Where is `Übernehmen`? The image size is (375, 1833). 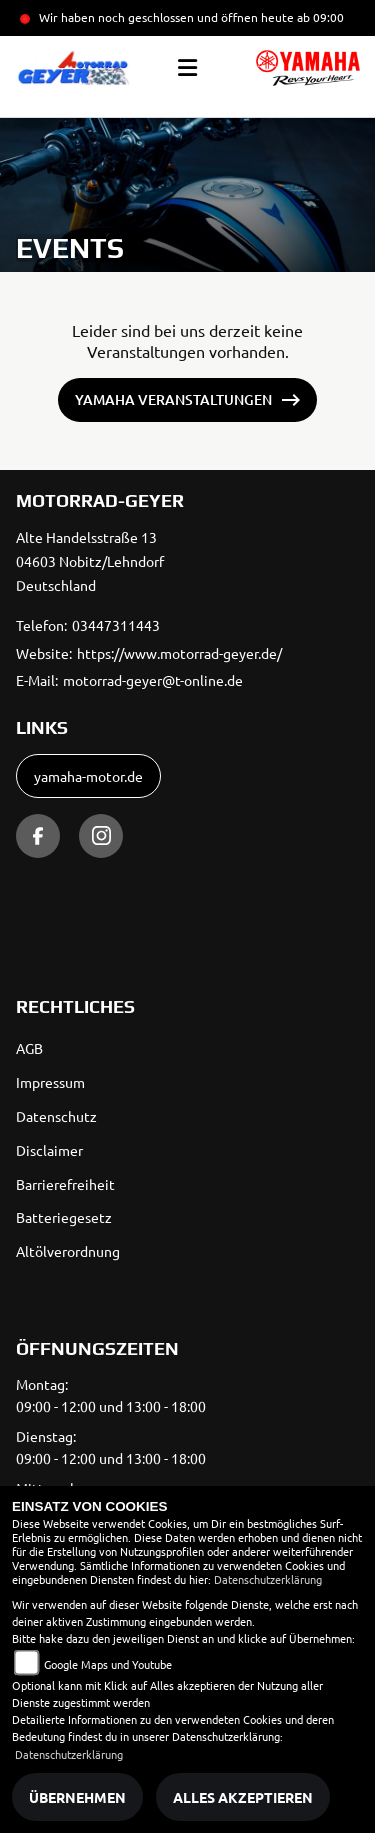 Übernehmen is located at coordinates (77, 1797).